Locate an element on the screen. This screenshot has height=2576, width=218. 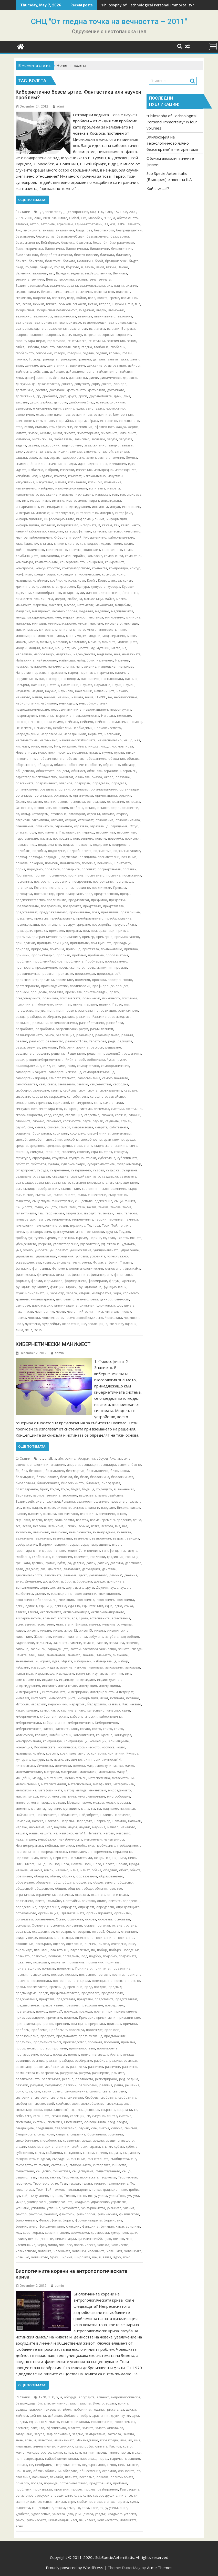
истински is located at coordinates (48, 525).